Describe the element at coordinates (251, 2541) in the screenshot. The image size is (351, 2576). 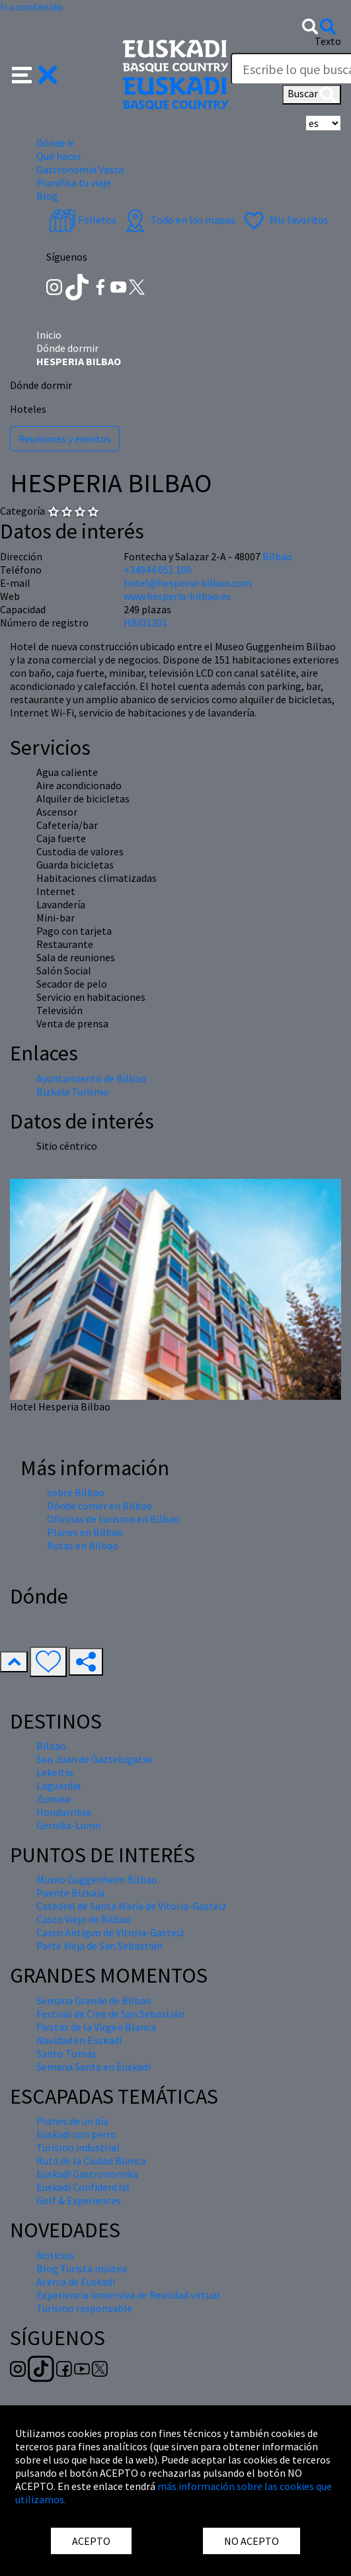
I see `NO ACEPTO` at that location.